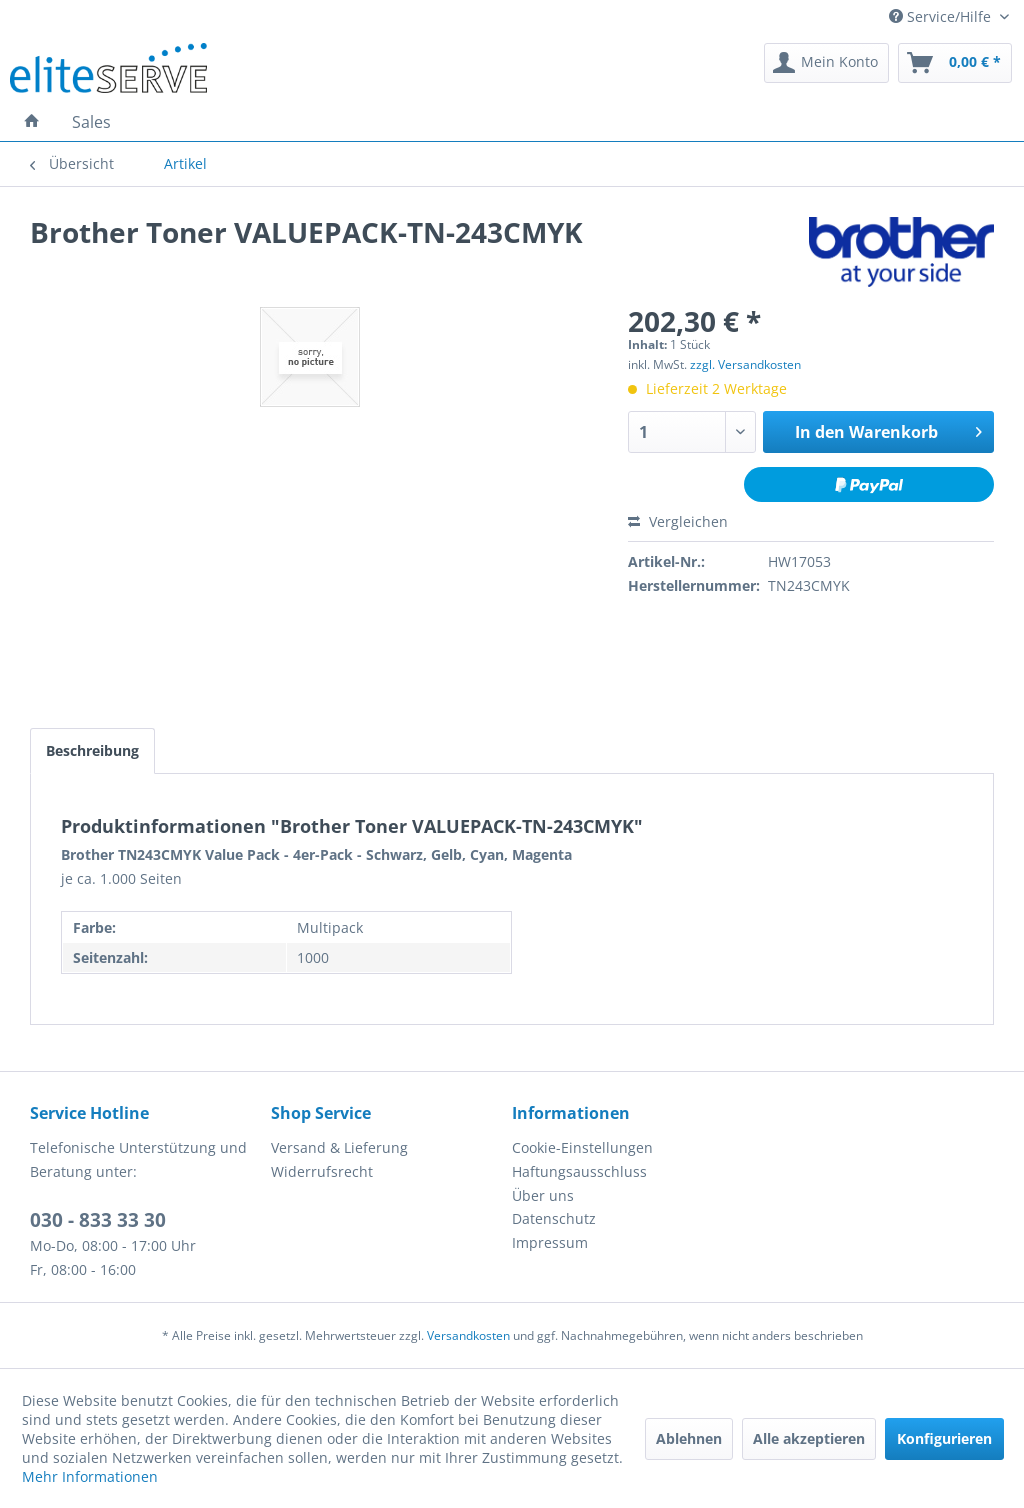 This screenshot has width=1024, height=1508. I want to click on Beschreibung, so click(92, 750).